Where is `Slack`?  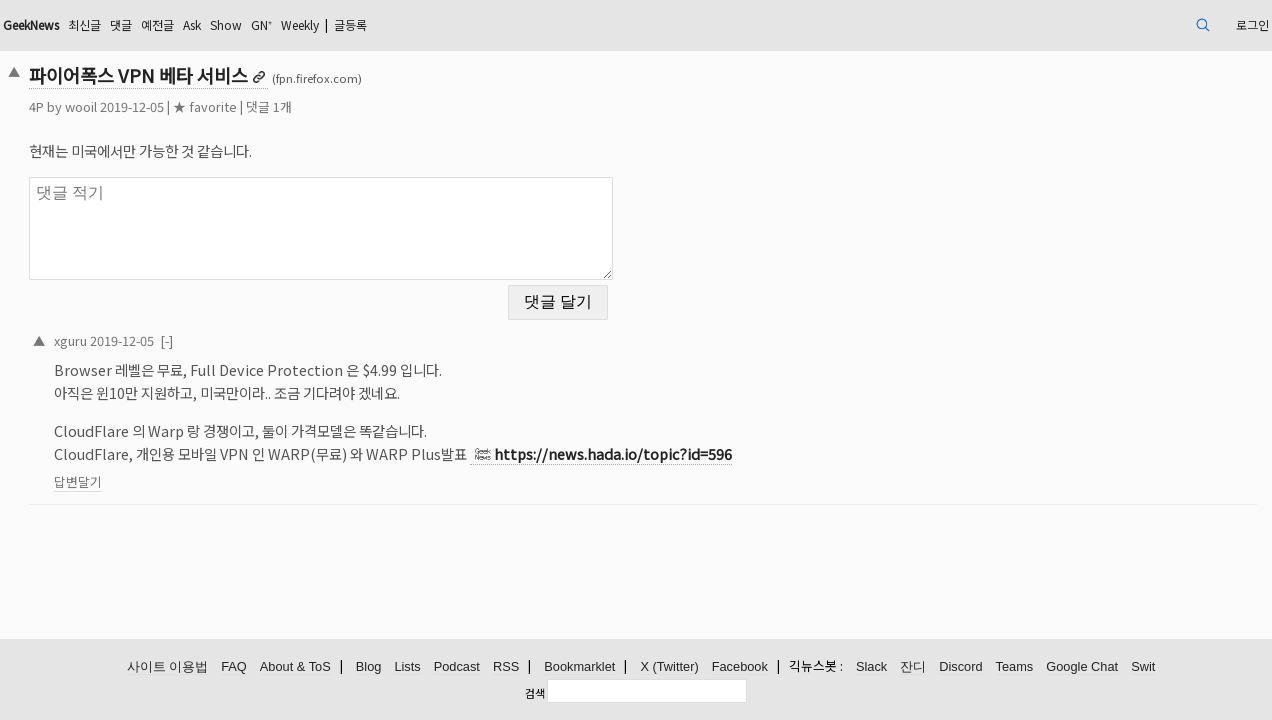 Slack is located at coordinates (871, 667).